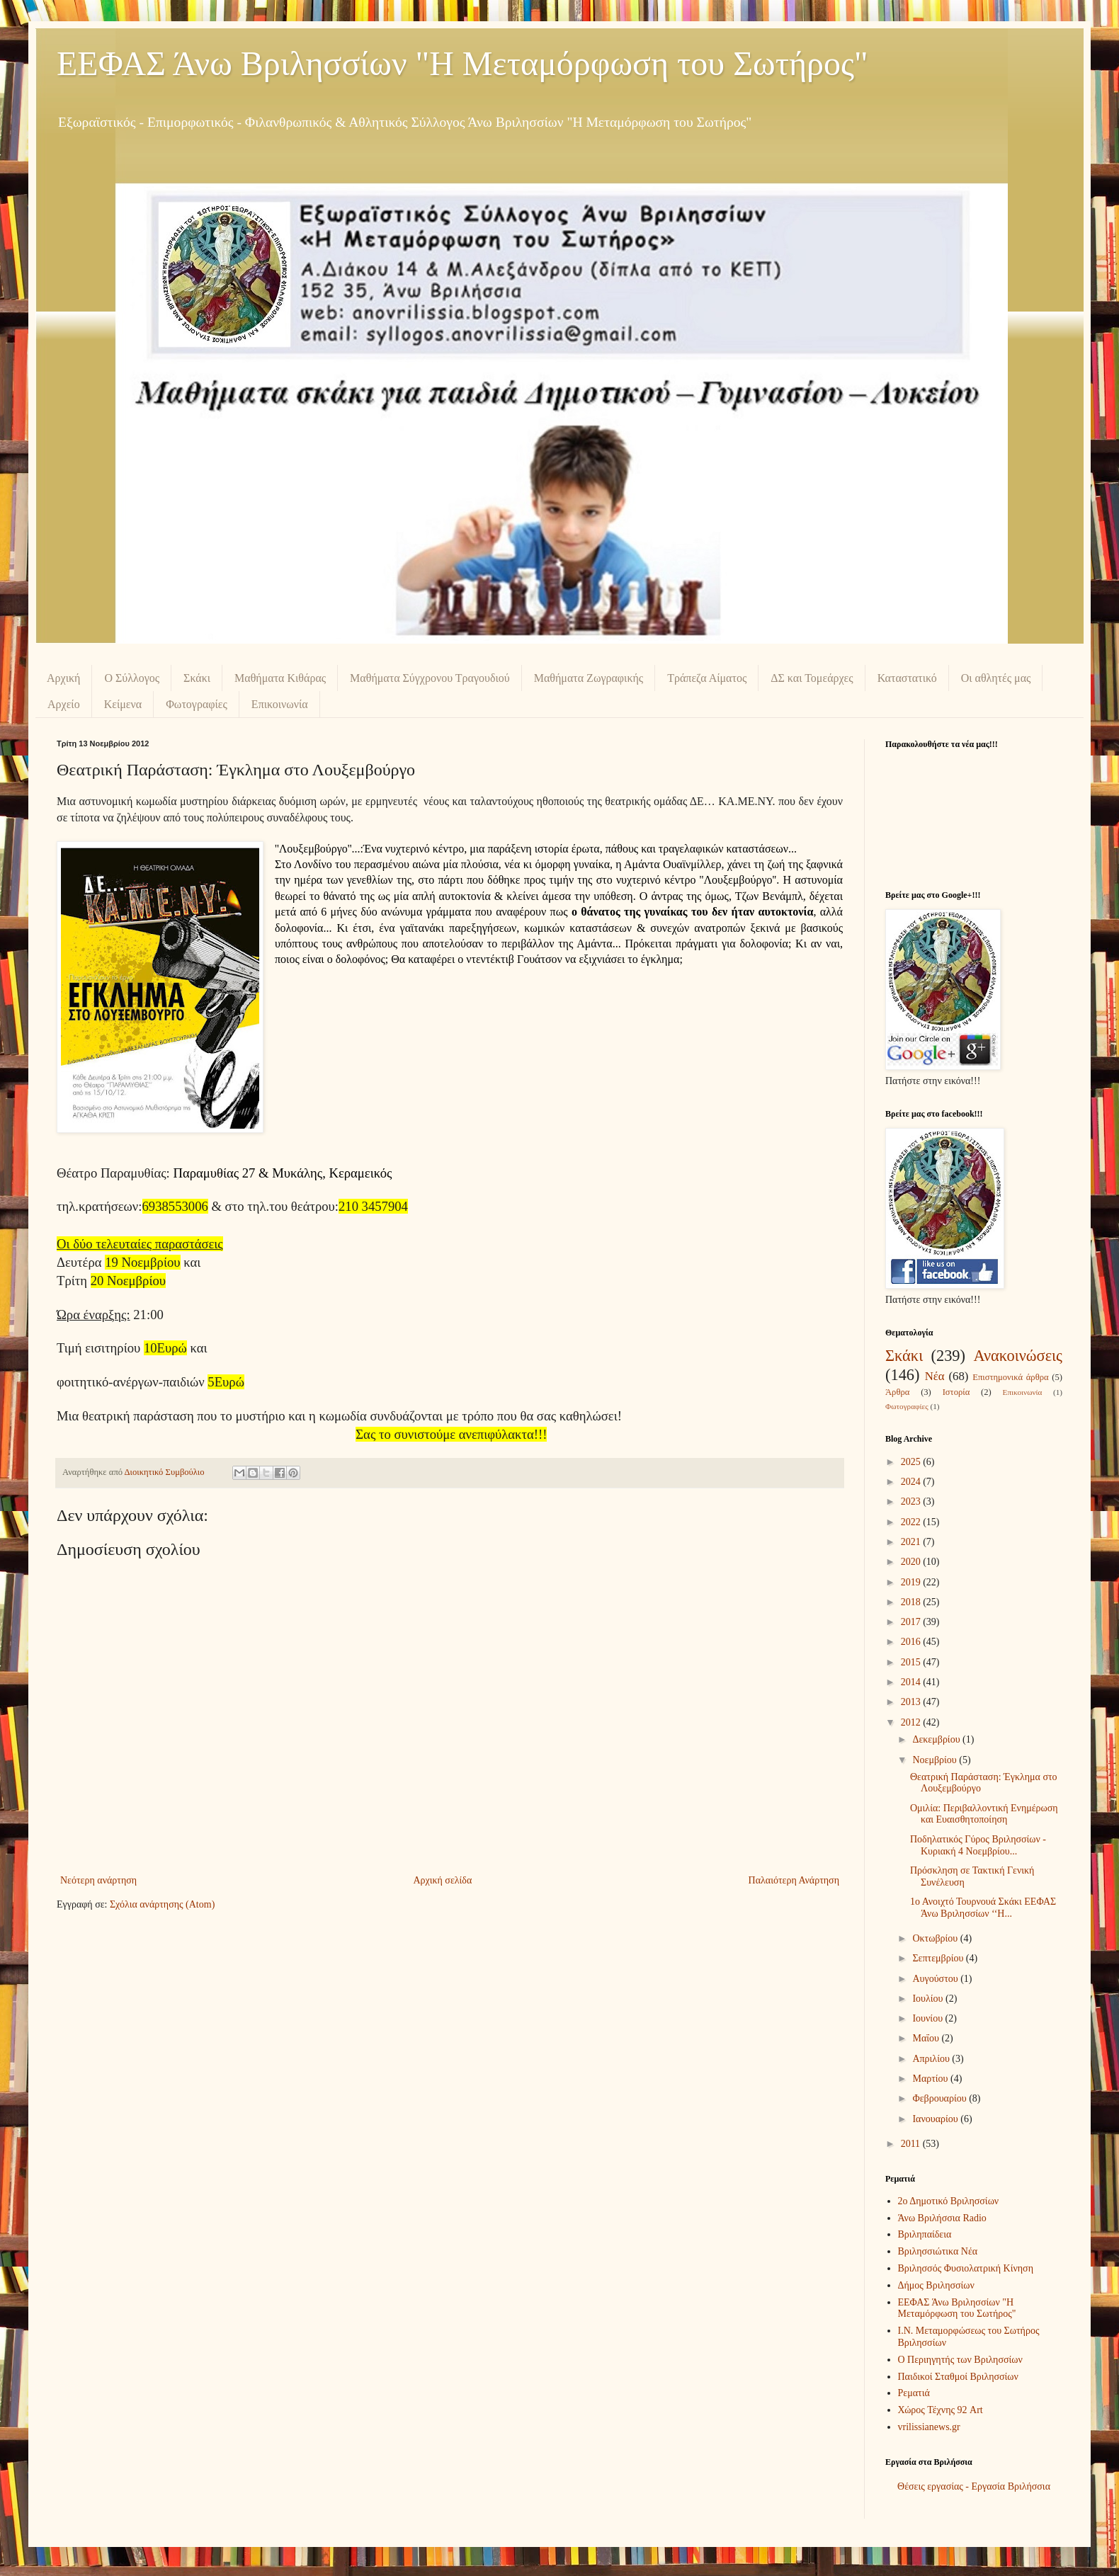 This screenshot has width=1119, height=2576. Describe the element at coordinates (912, 1542) in the screenshot. I see `2021` at that location.